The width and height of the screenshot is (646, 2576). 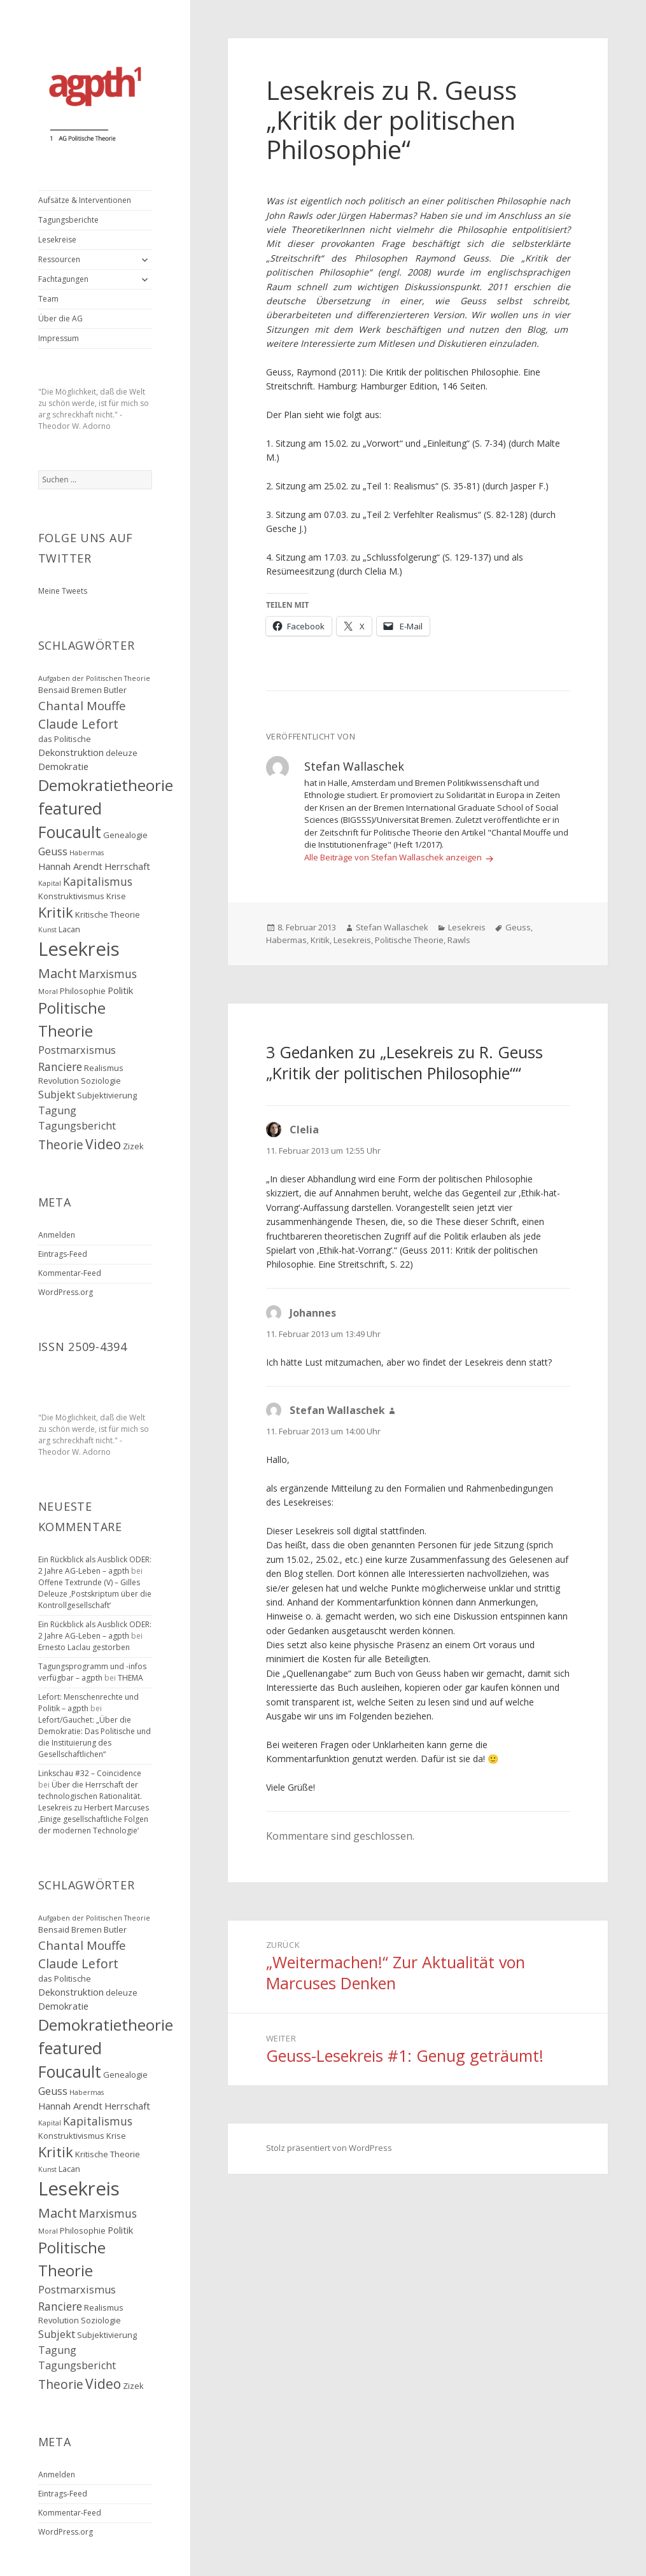 What do you see at coordinates (458, 940) in the screenshot?
I see `Rawls` at bounding box center [458, 940].